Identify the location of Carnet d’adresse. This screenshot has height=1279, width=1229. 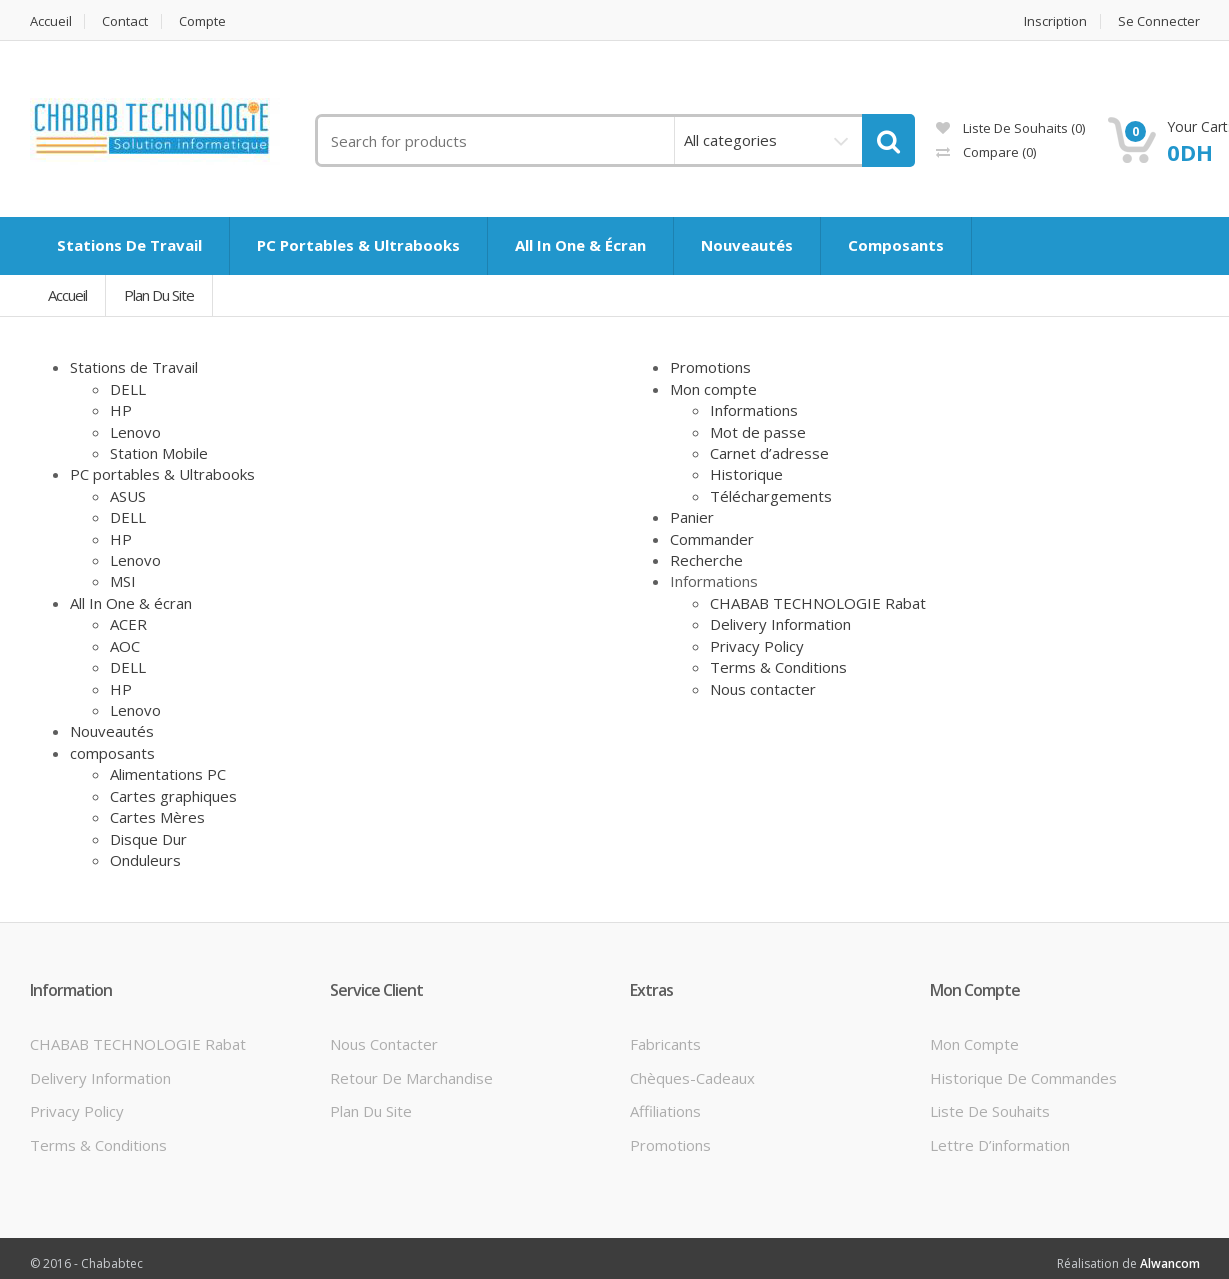
(769, 453).